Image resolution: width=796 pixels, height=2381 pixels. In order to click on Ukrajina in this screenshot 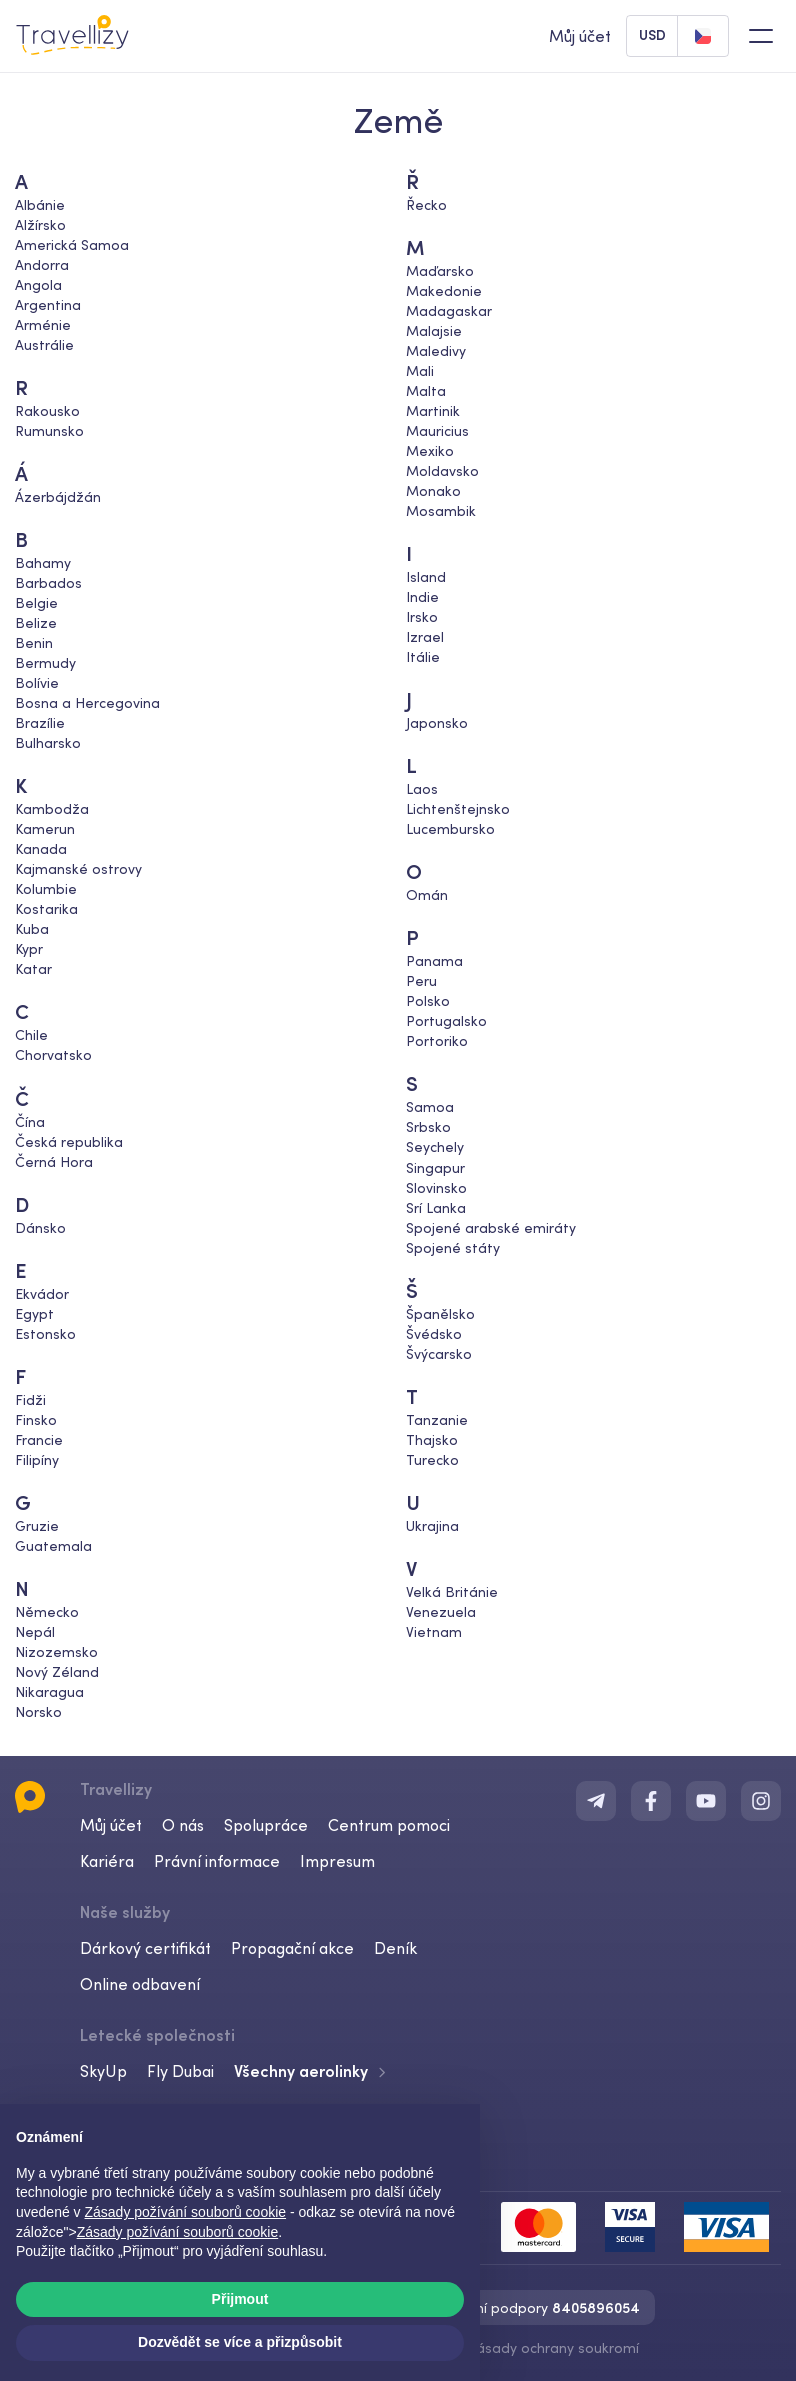, I will do `click(432, 1525)`.